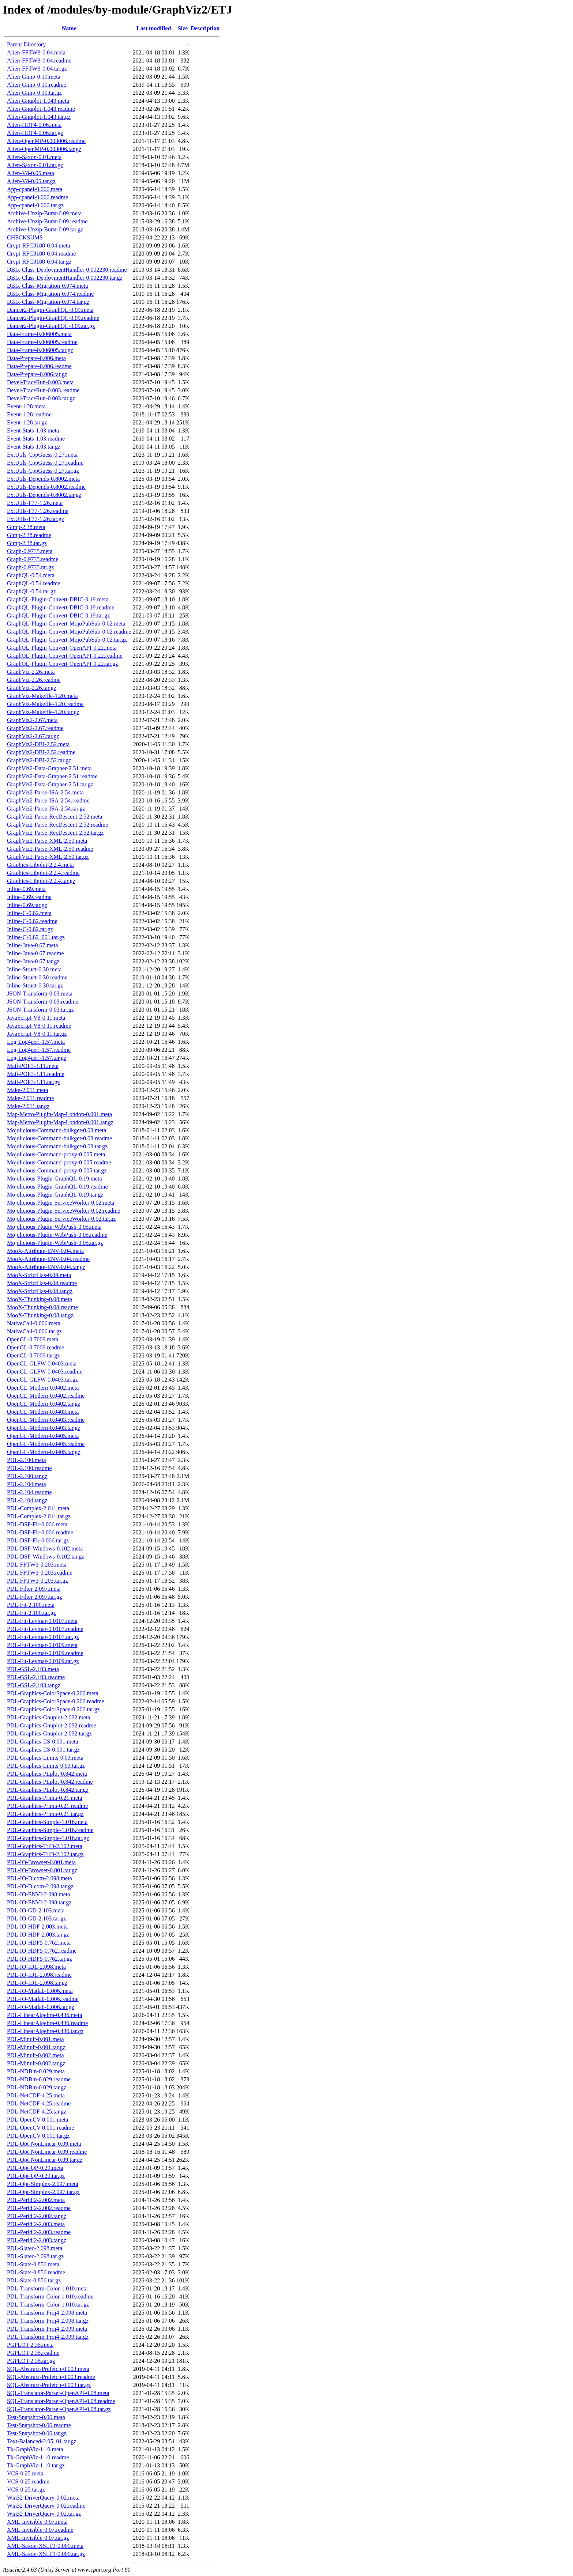  What do you see at coordinates (67, 270) in the screenshot?
I see `DBIx-Class-DeploymentHandler-0.002230.readme` at bounding box center [67, 270].